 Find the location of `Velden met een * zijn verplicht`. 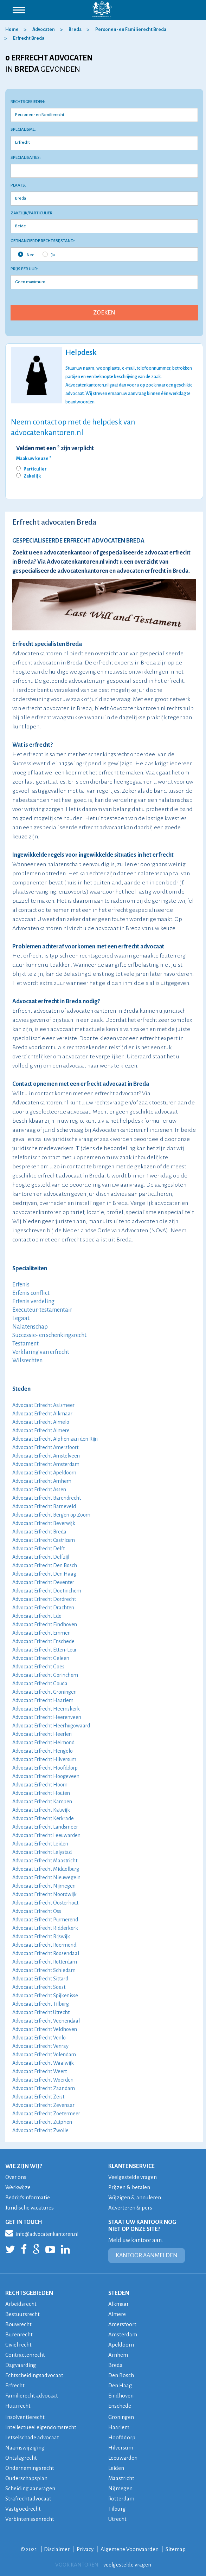

Velden met een * zijn verplicht is located at coordinates (55, 448).